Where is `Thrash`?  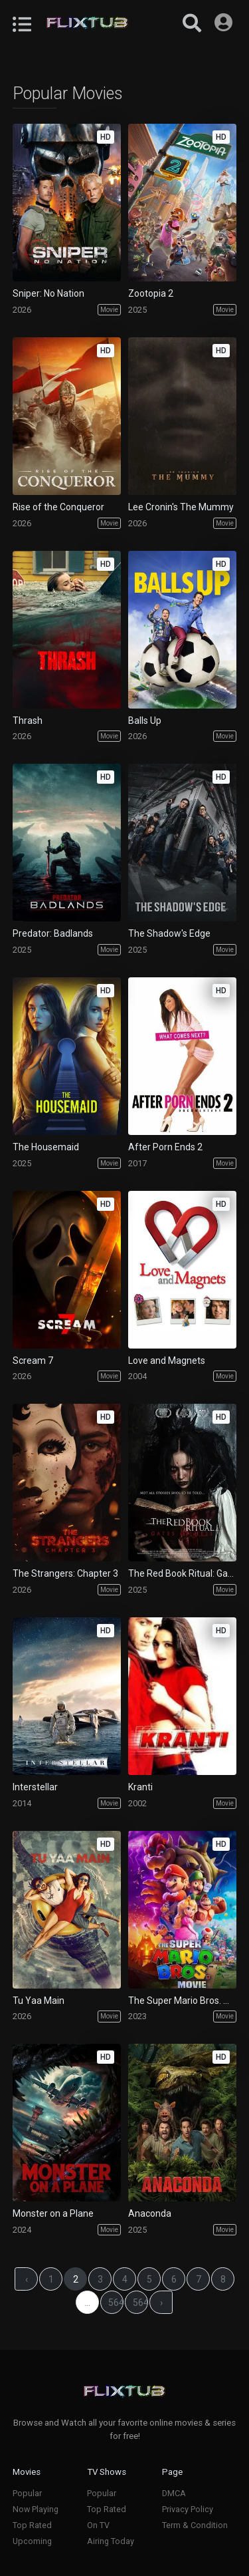
Thrash is located at coordinates (27, 720).